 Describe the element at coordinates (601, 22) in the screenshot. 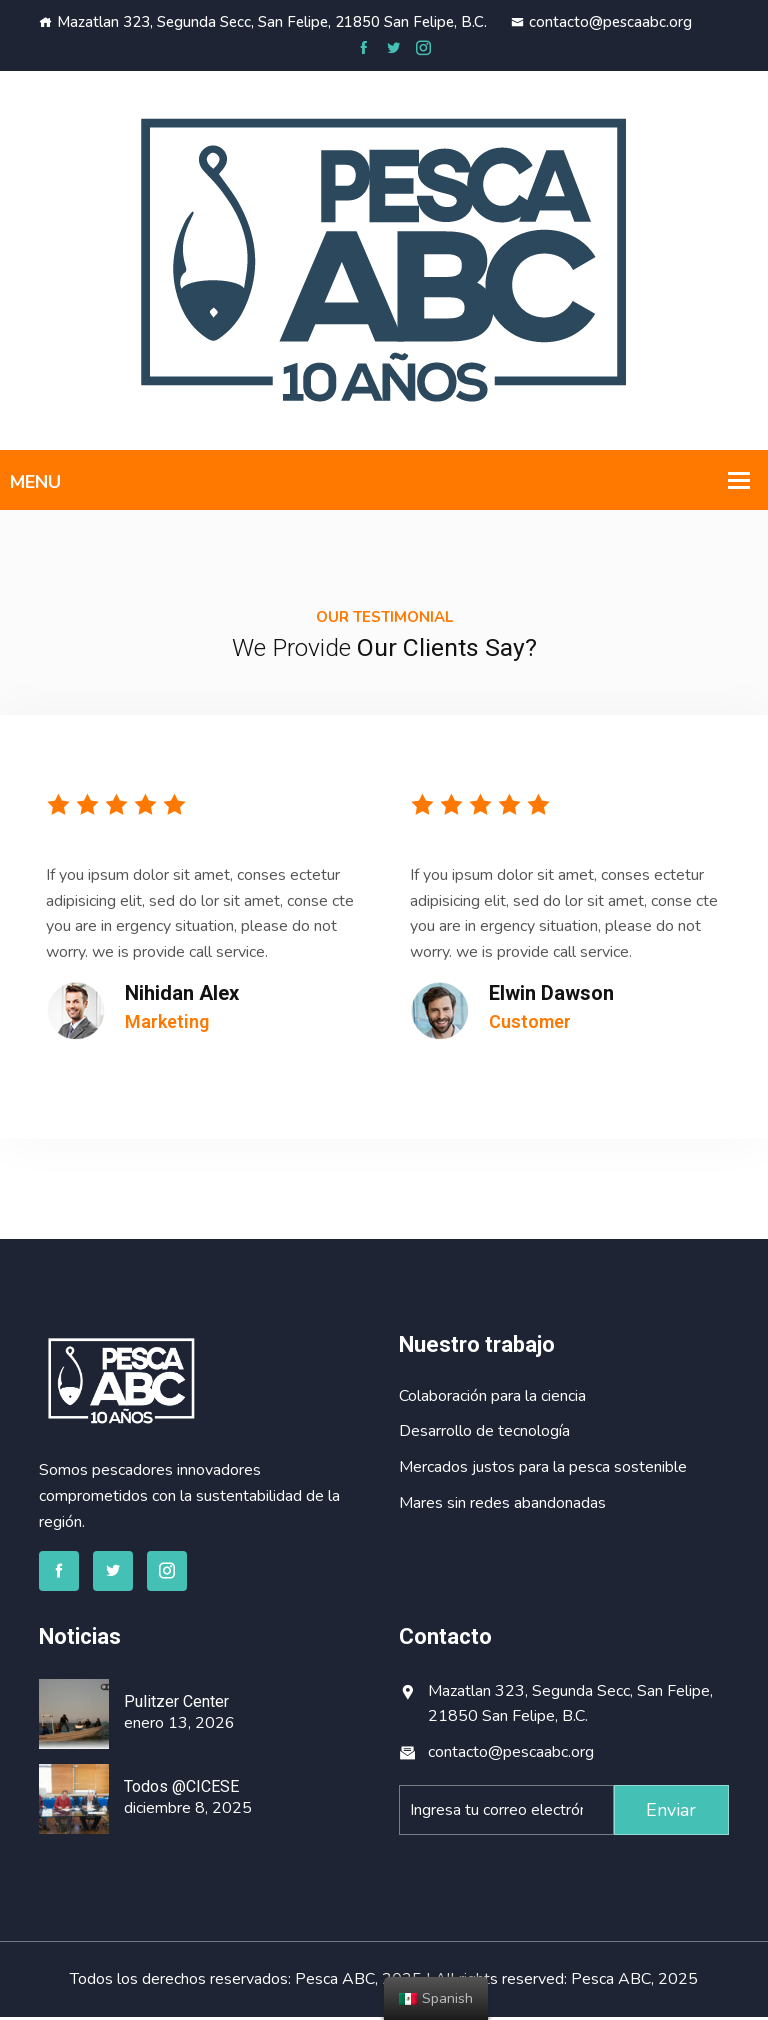

I see `contacto@pescaabc.org` at that location.